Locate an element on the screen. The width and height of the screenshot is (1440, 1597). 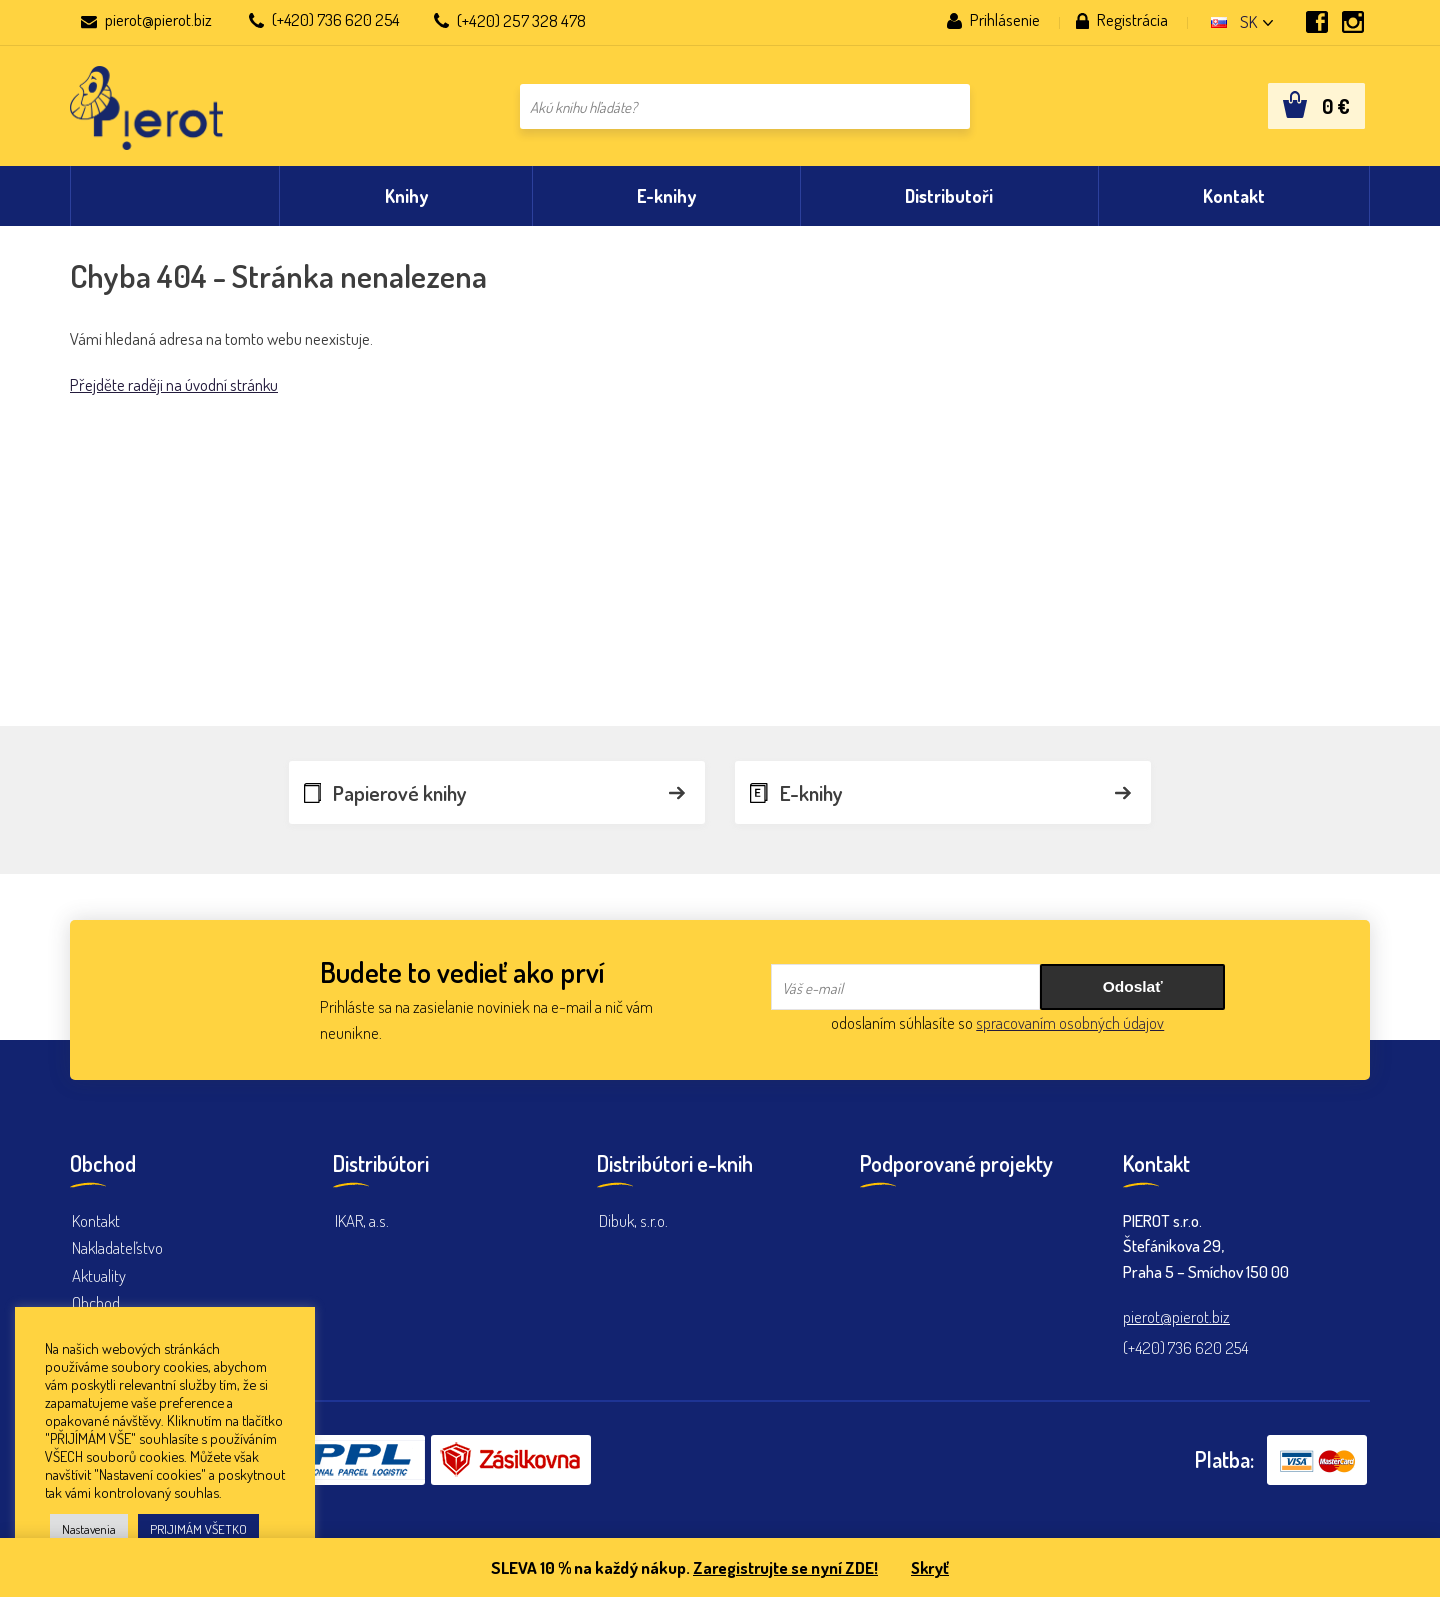
Nastavenia [button] is located at coordinates (89, 1529).